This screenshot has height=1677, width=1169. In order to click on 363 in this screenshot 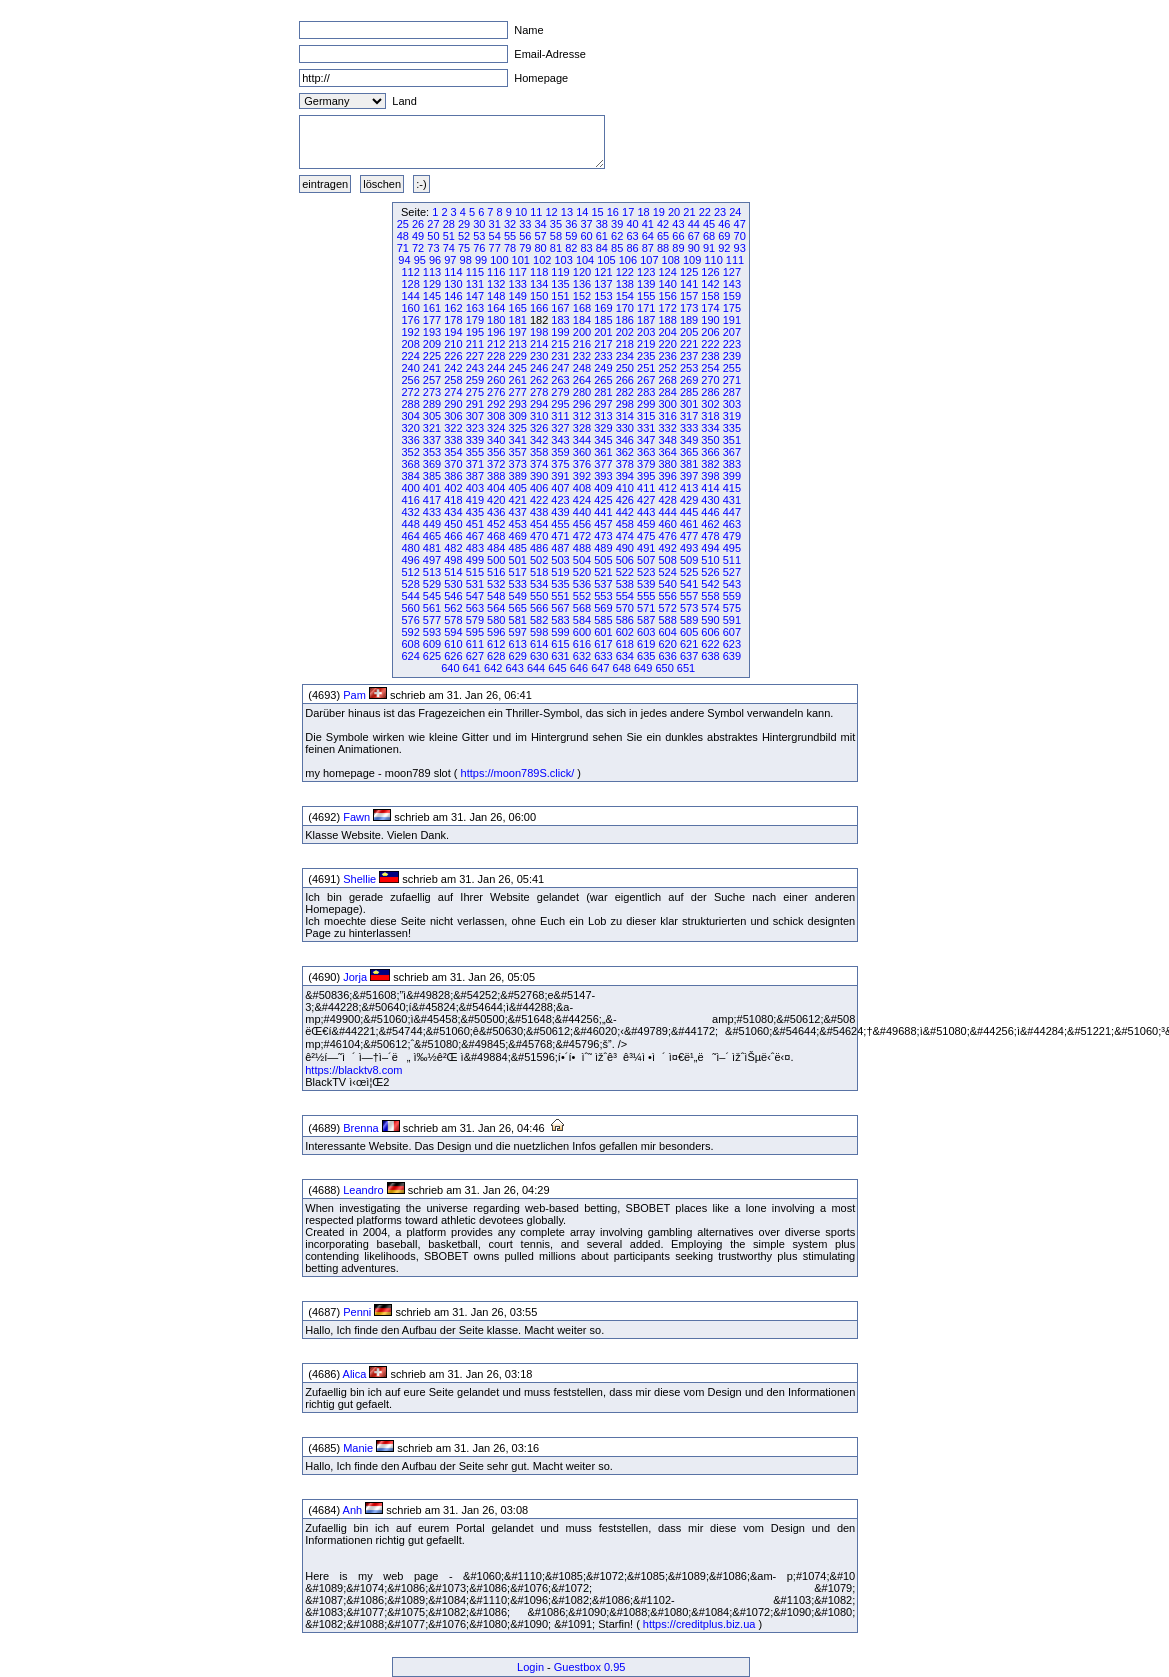, I will do `click(646, 452)`.